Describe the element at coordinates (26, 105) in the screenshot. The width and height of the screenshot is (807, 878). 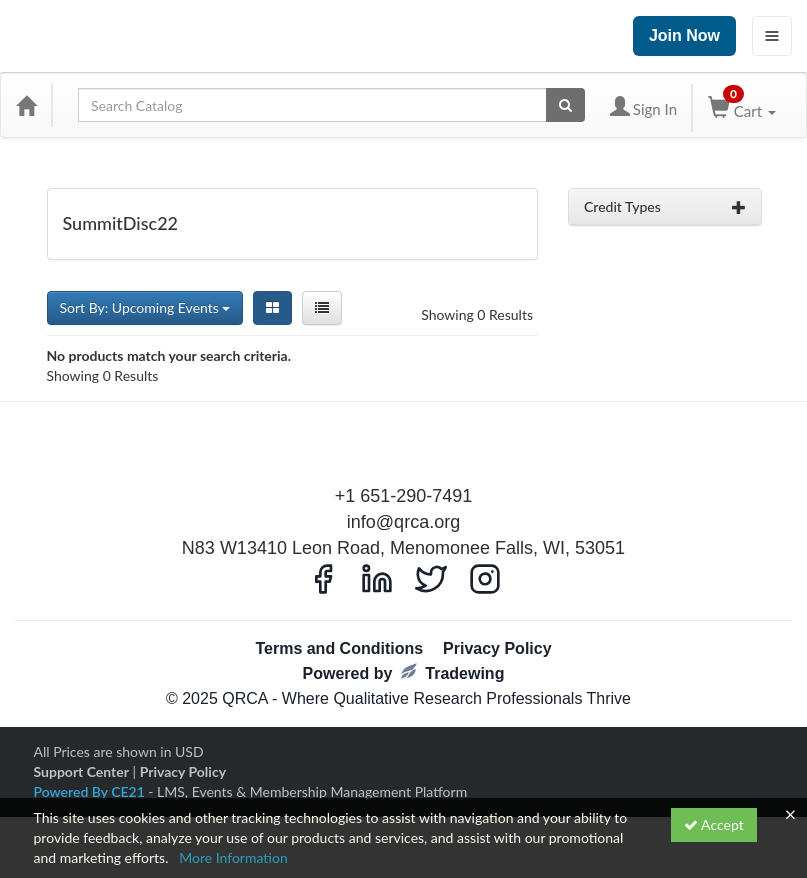
I see `[Home]` at that location.